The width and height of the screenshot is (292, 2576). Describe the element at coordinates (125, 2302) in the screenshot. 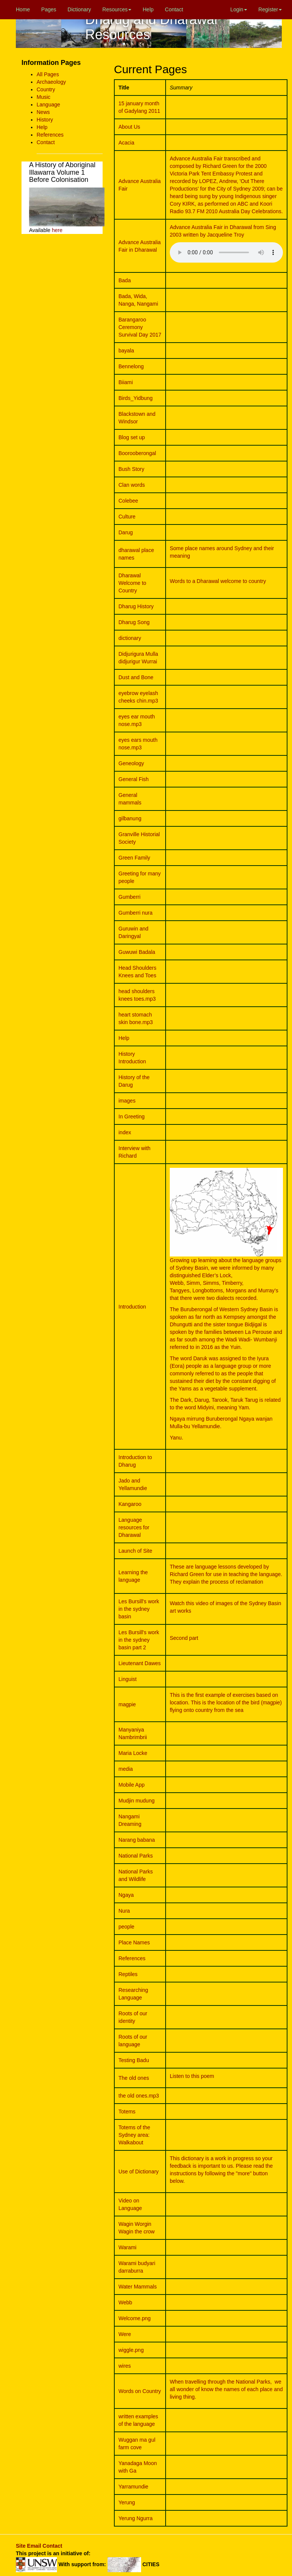

I see `Webb` at that location.